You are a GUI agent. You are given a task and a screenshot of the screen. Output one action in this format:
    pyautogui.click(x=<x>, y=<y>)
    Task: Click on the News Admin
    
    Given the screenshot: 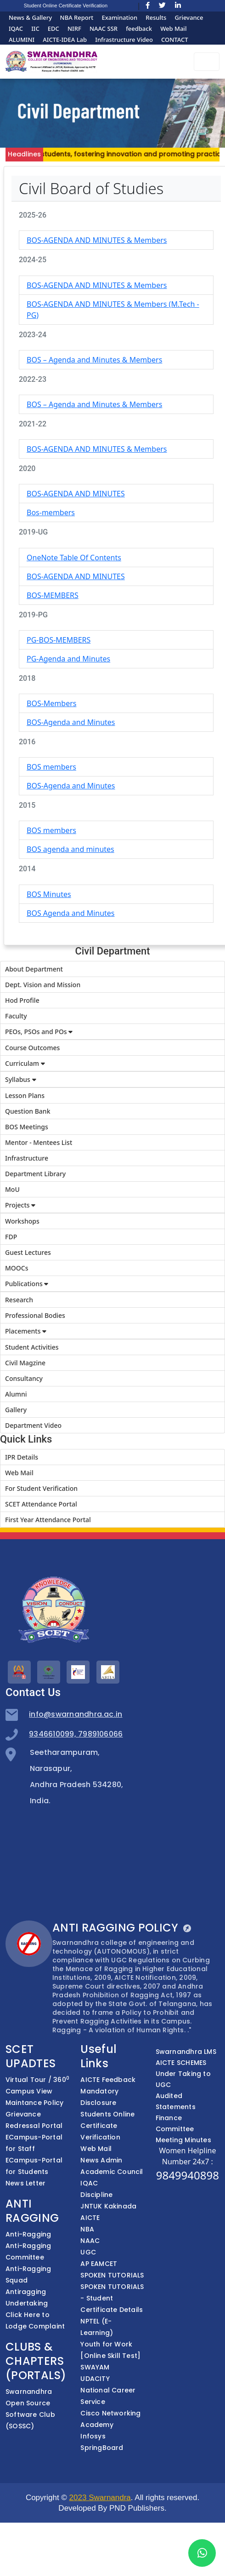 What is the action you would take?
    pyautogui.click(x=101, y=2160)
    